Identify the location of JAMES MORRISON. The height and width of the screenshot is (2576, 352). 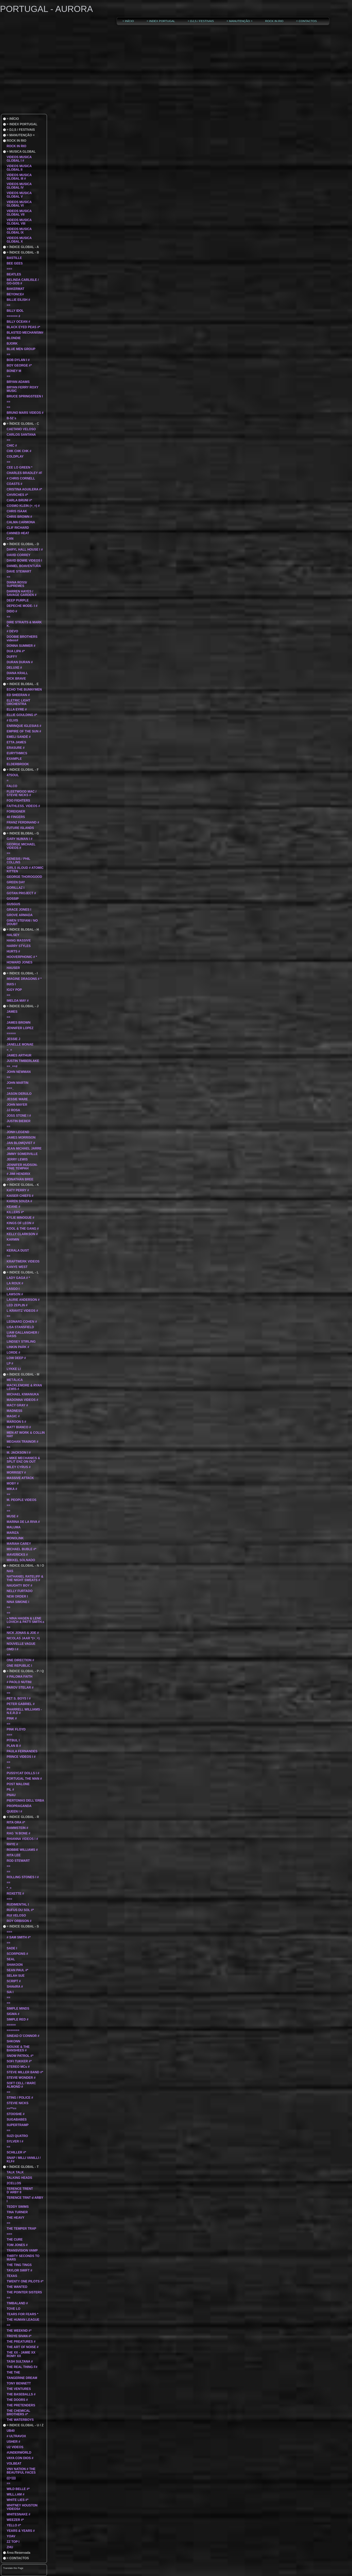
(21, 1137).